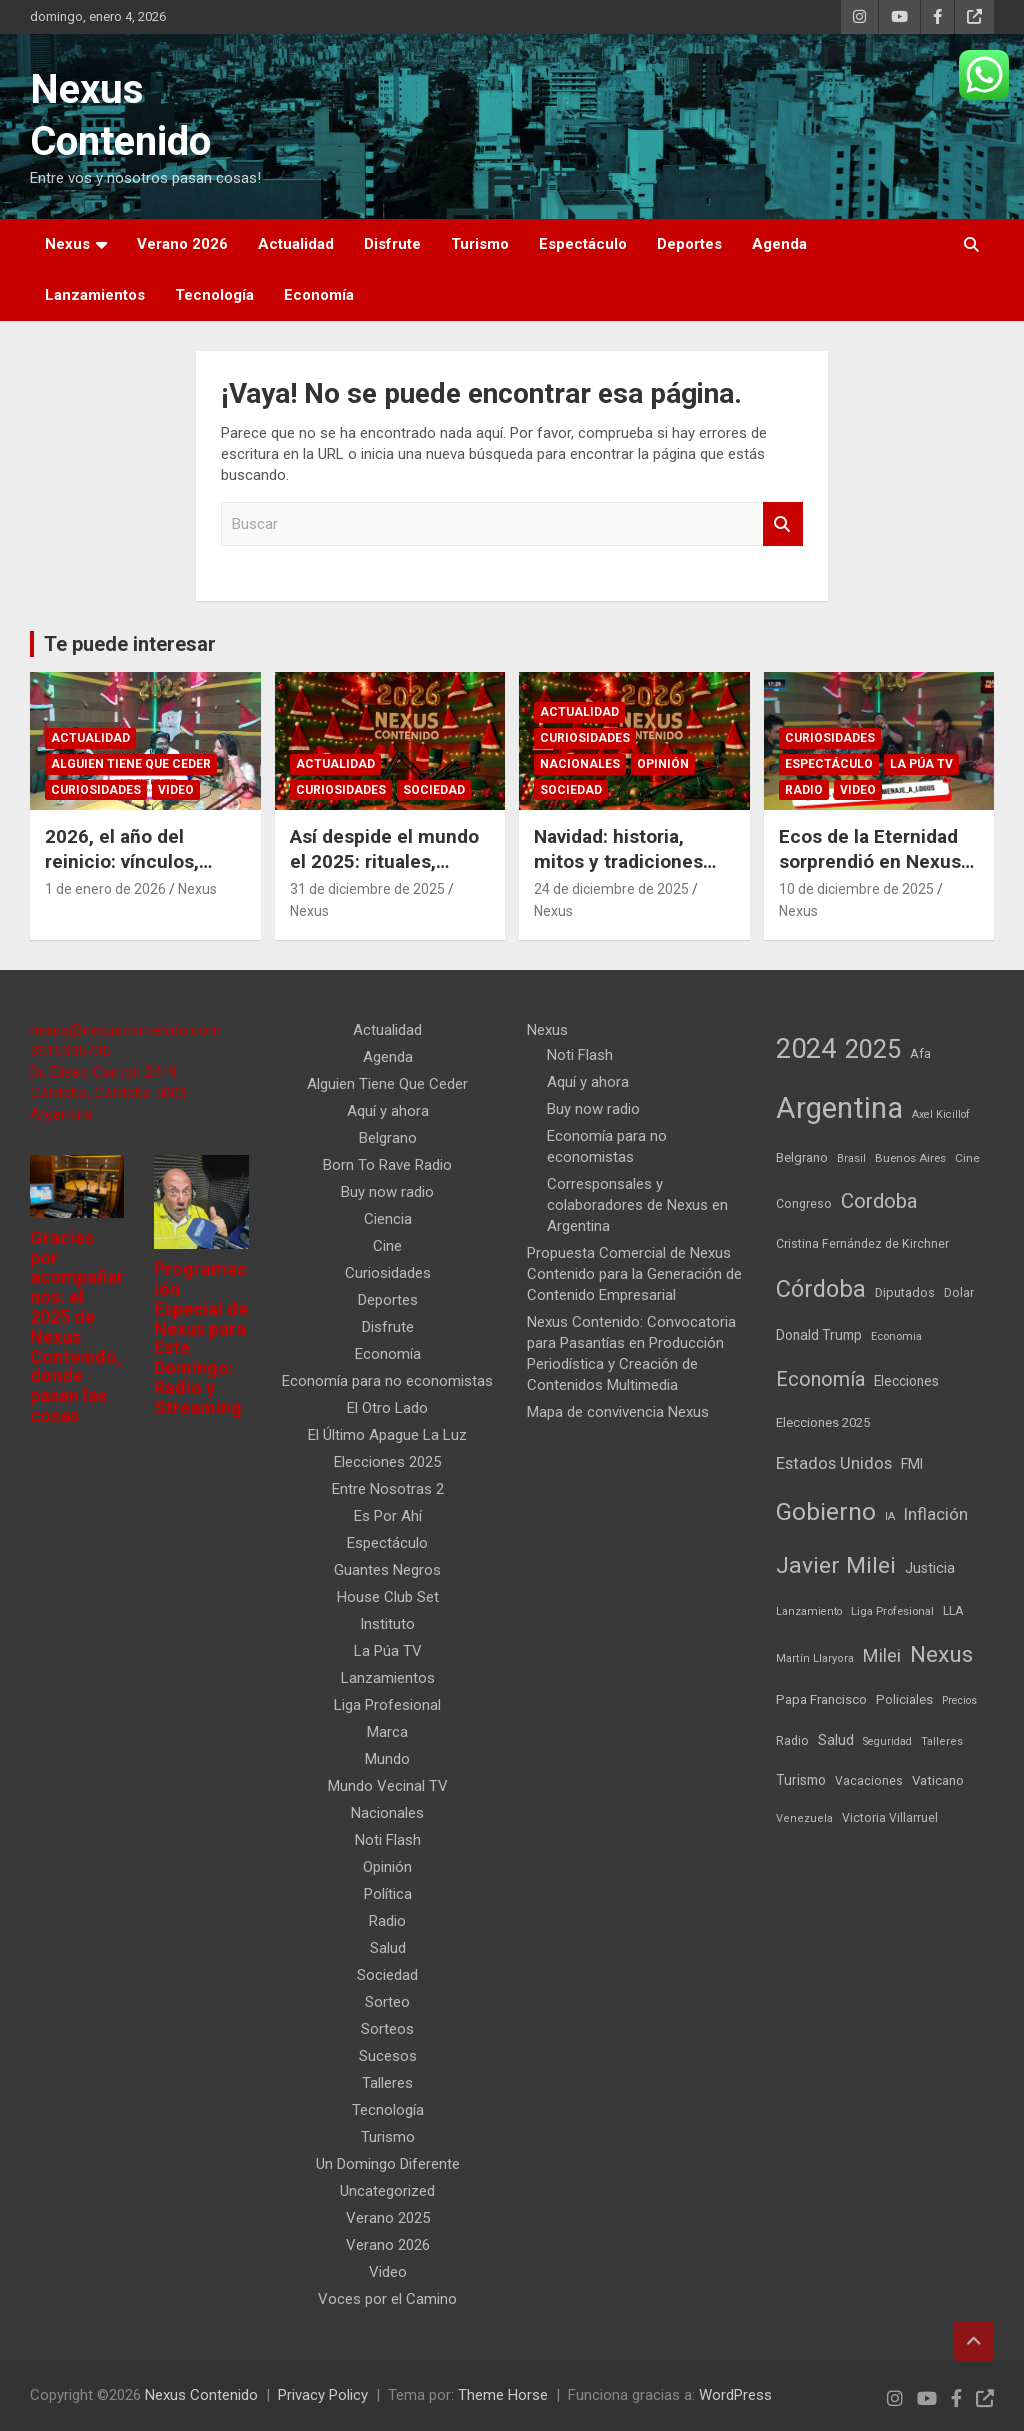  I want to click on Belgrano [Belgrano (51 elementos)], so click(802, 1157).